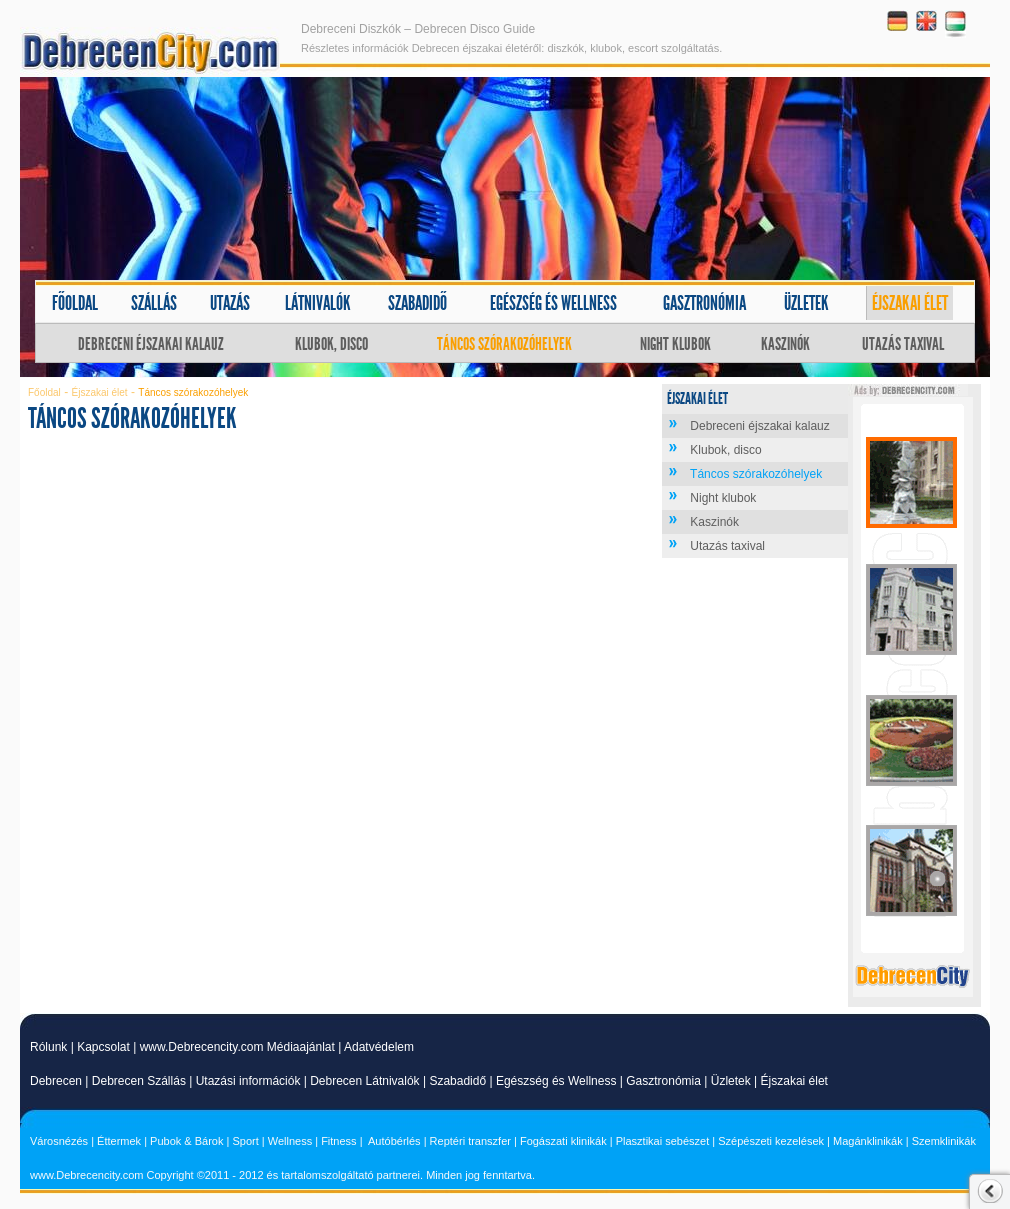 This screenshot has height=1209, width=1010. I want to click on www.Debrecencity.com Médiaajánlat, so click(237, 1047).